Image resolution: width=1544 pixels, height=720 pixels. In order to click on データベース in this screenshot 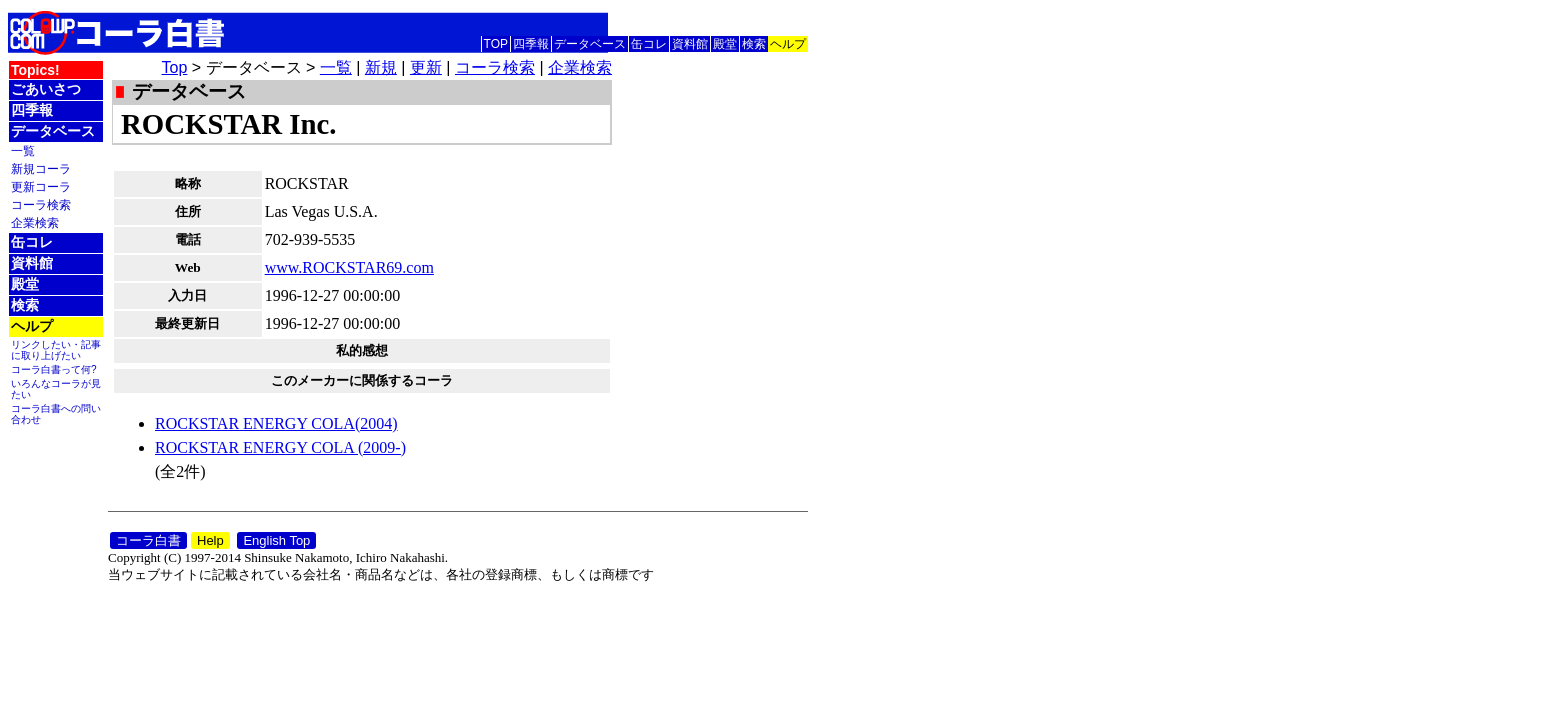, I will do `click(590, 44)`.